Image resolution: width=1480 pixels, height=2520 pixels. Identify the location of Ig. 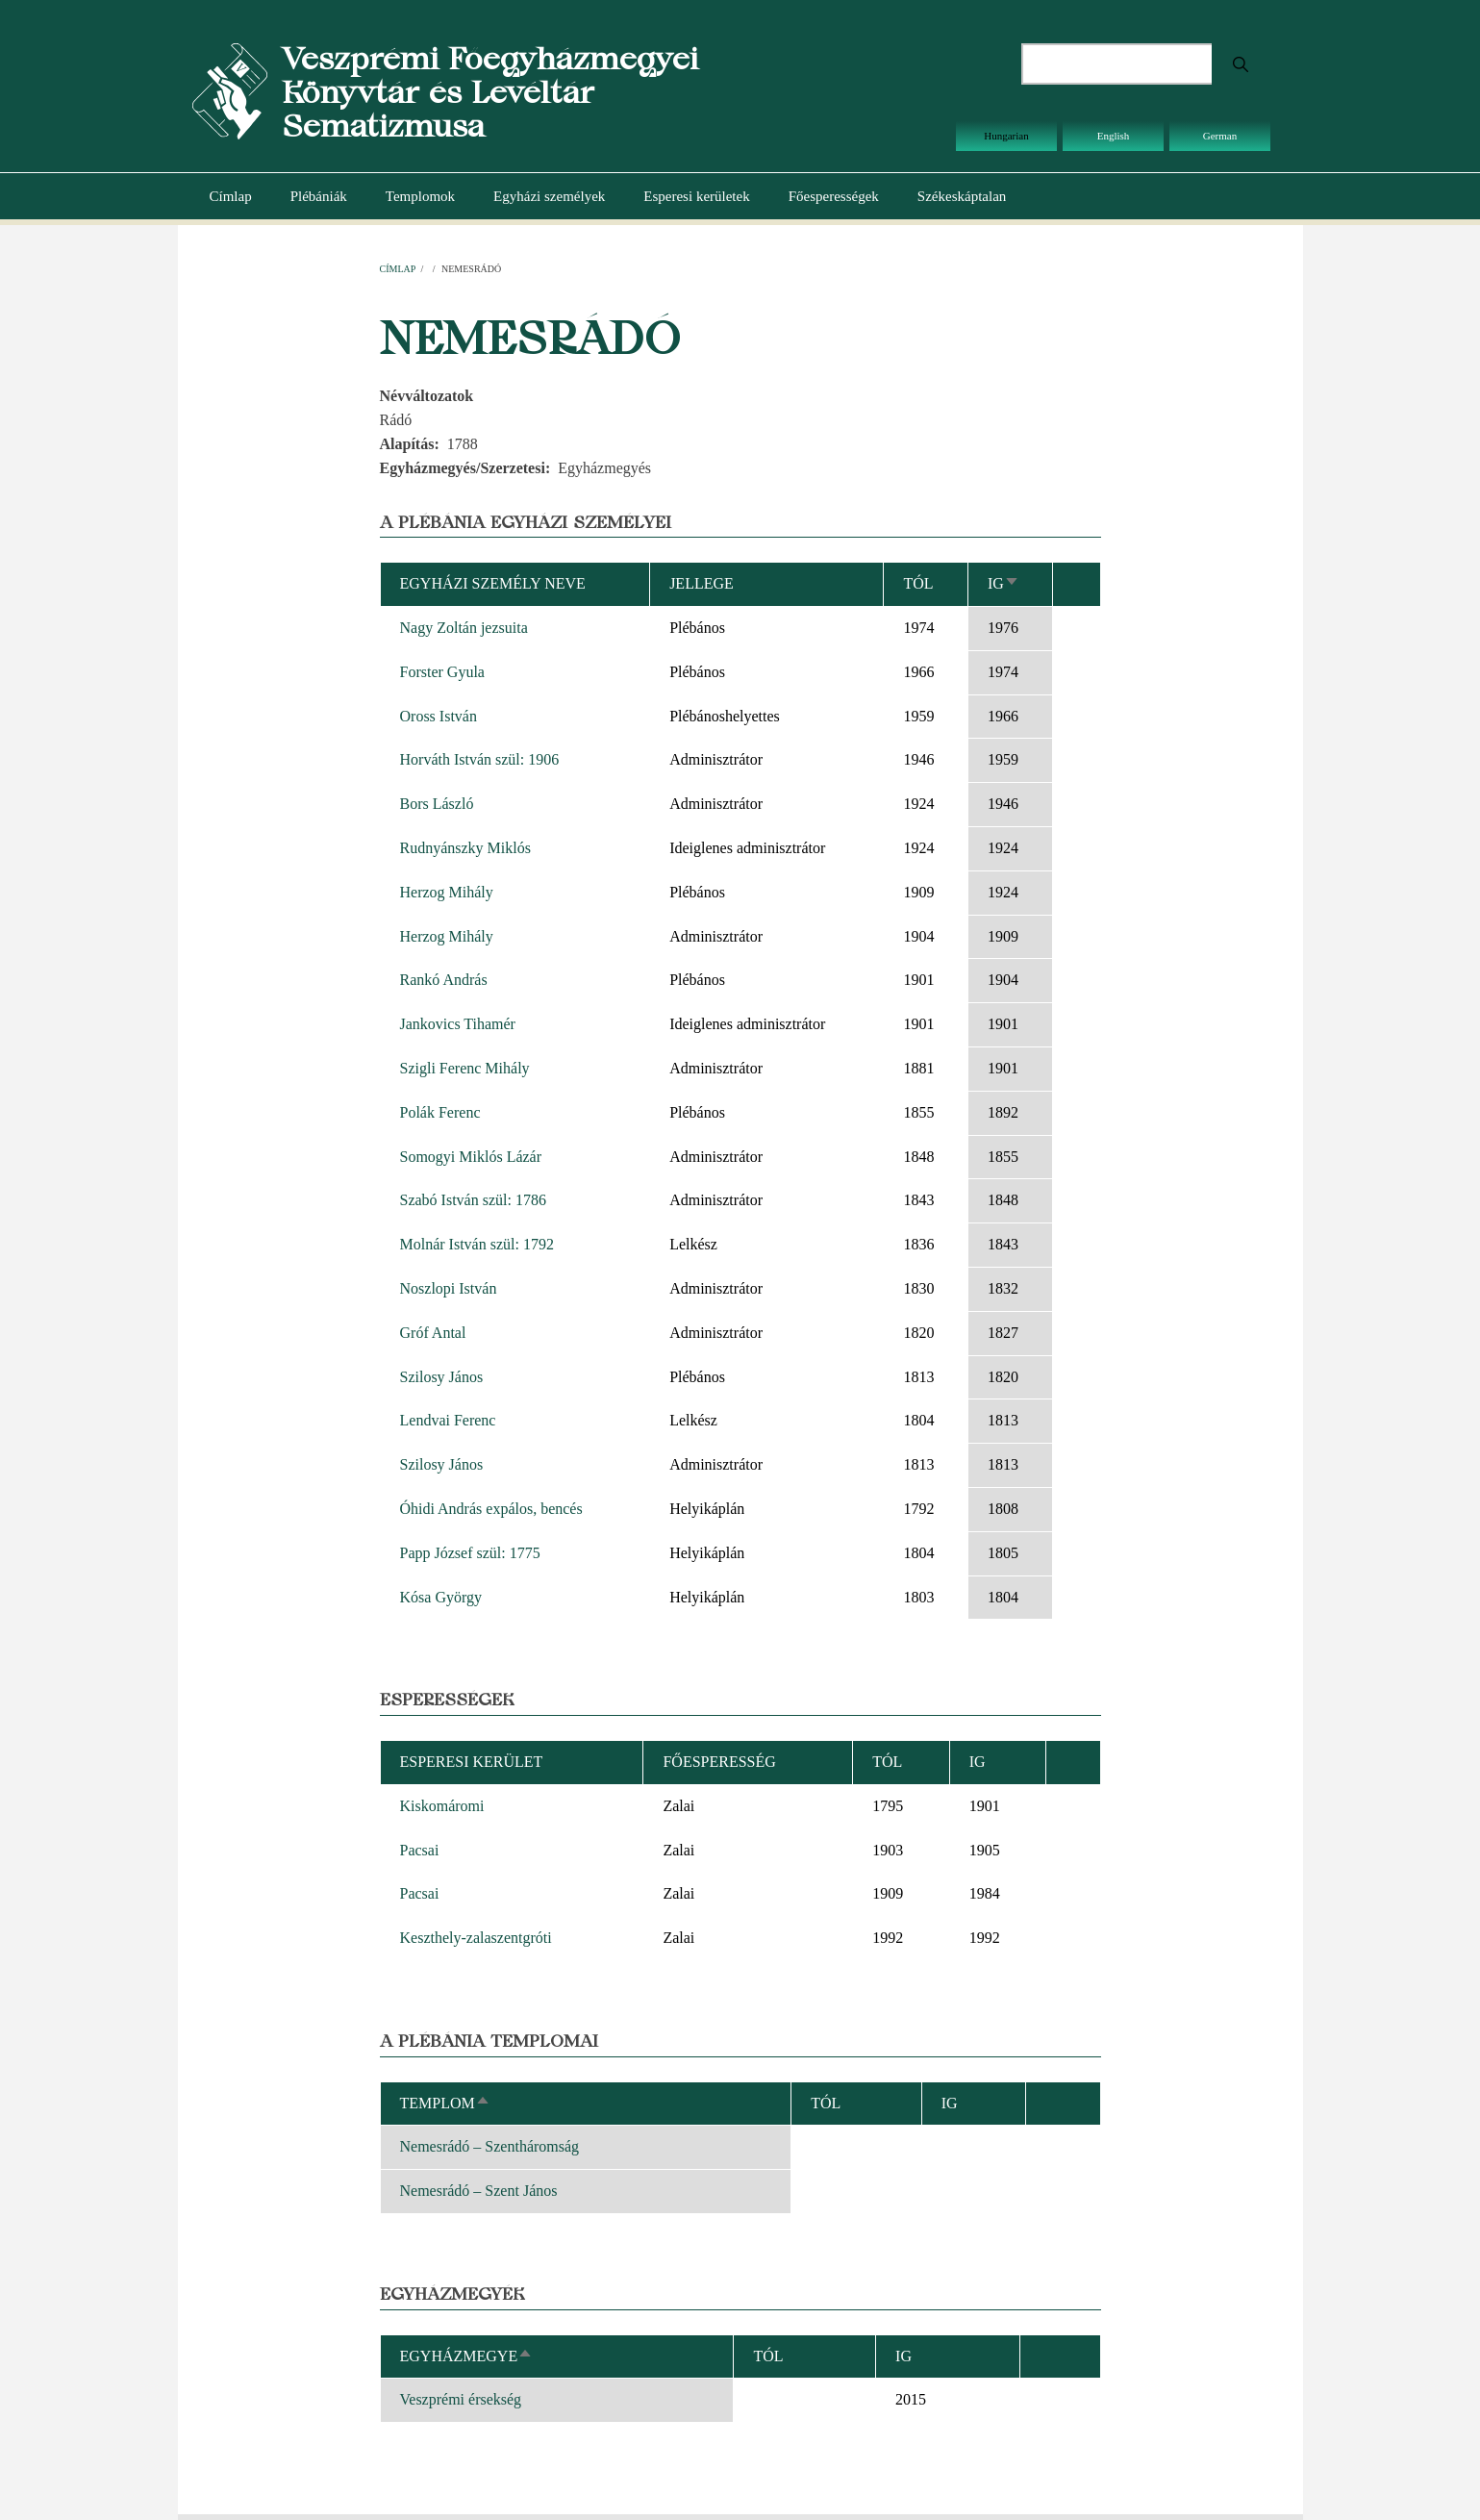
(1003, 583).